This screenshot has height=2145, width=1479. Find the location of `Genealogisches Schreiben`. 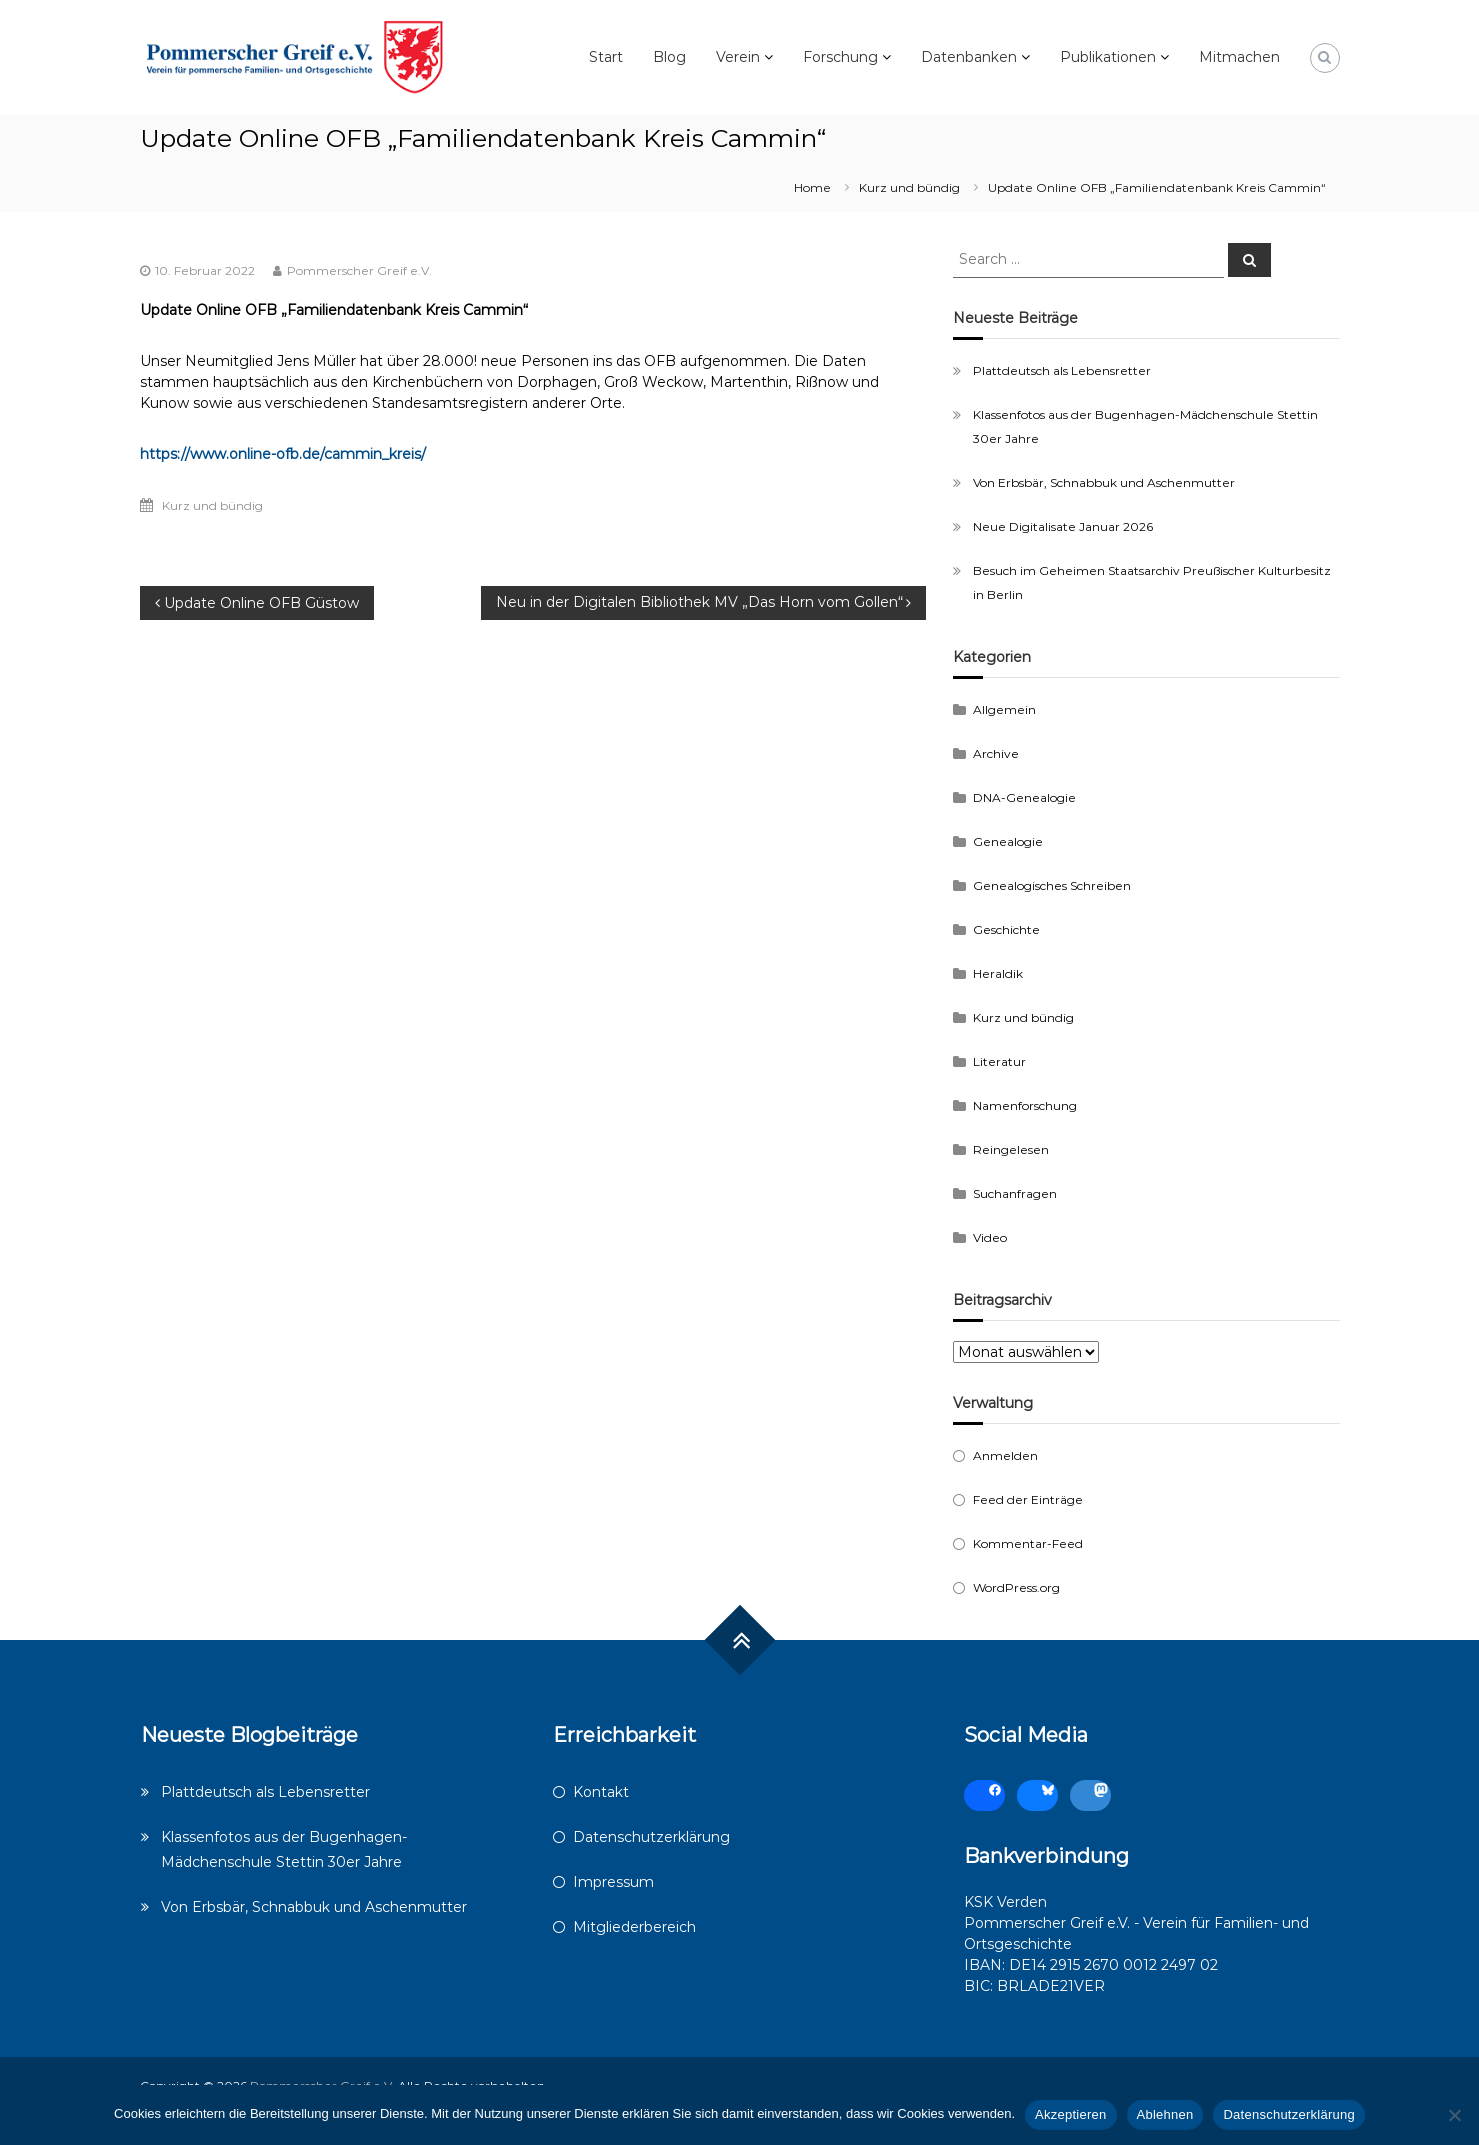

Genealogisches Schreiben is located at coordinates (1052, 885).